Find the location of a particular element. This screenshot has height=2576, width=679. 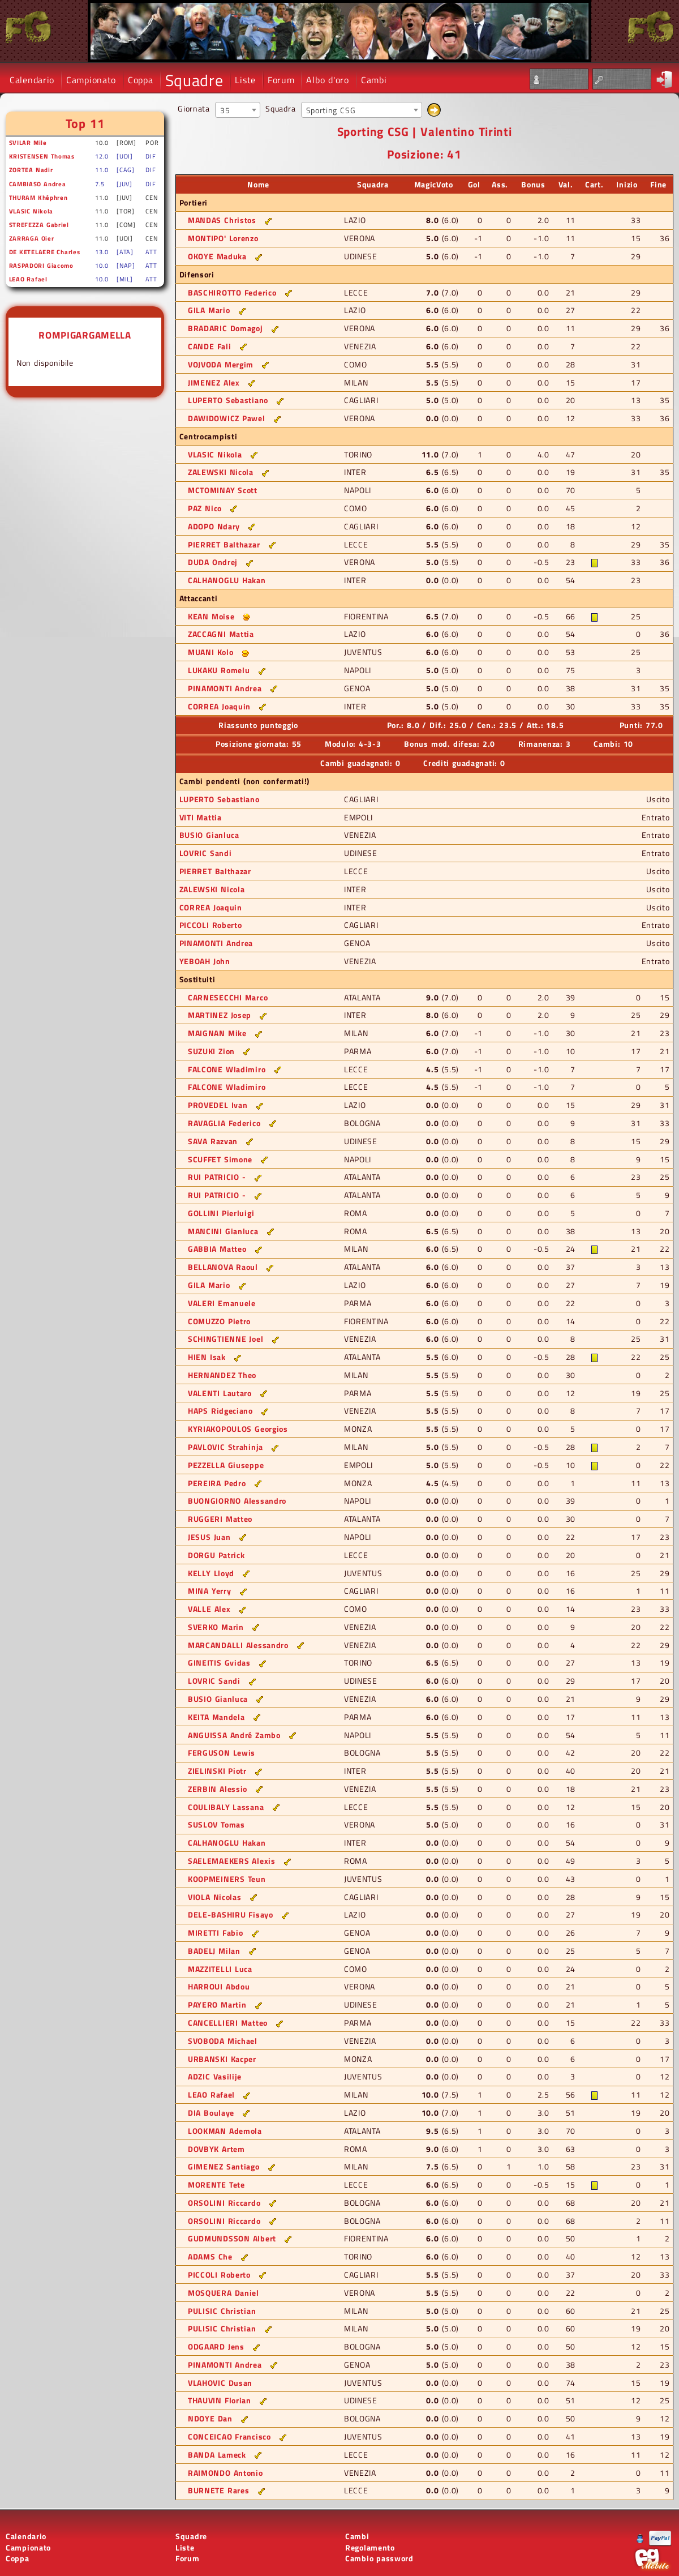

BRADARIC Domagoj is located at coordinates (225, 328).